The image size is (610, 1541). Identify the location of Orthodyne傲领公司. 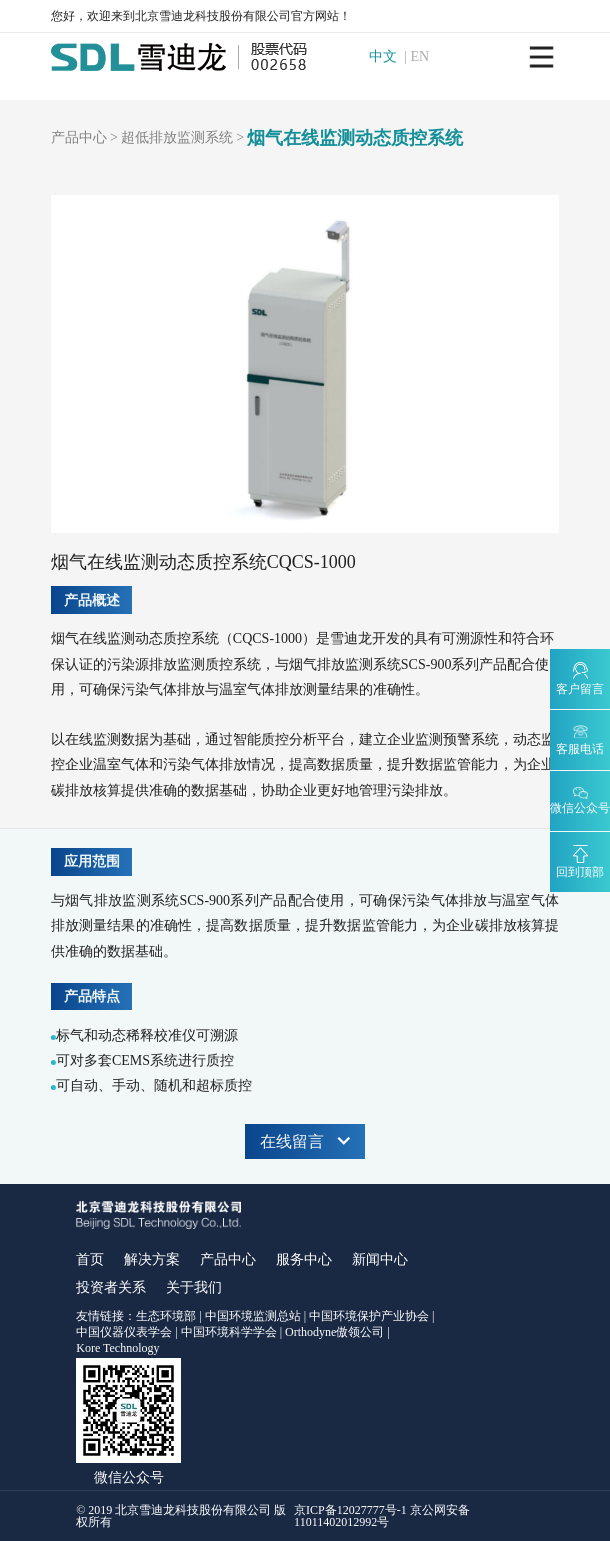
(334, 1332).